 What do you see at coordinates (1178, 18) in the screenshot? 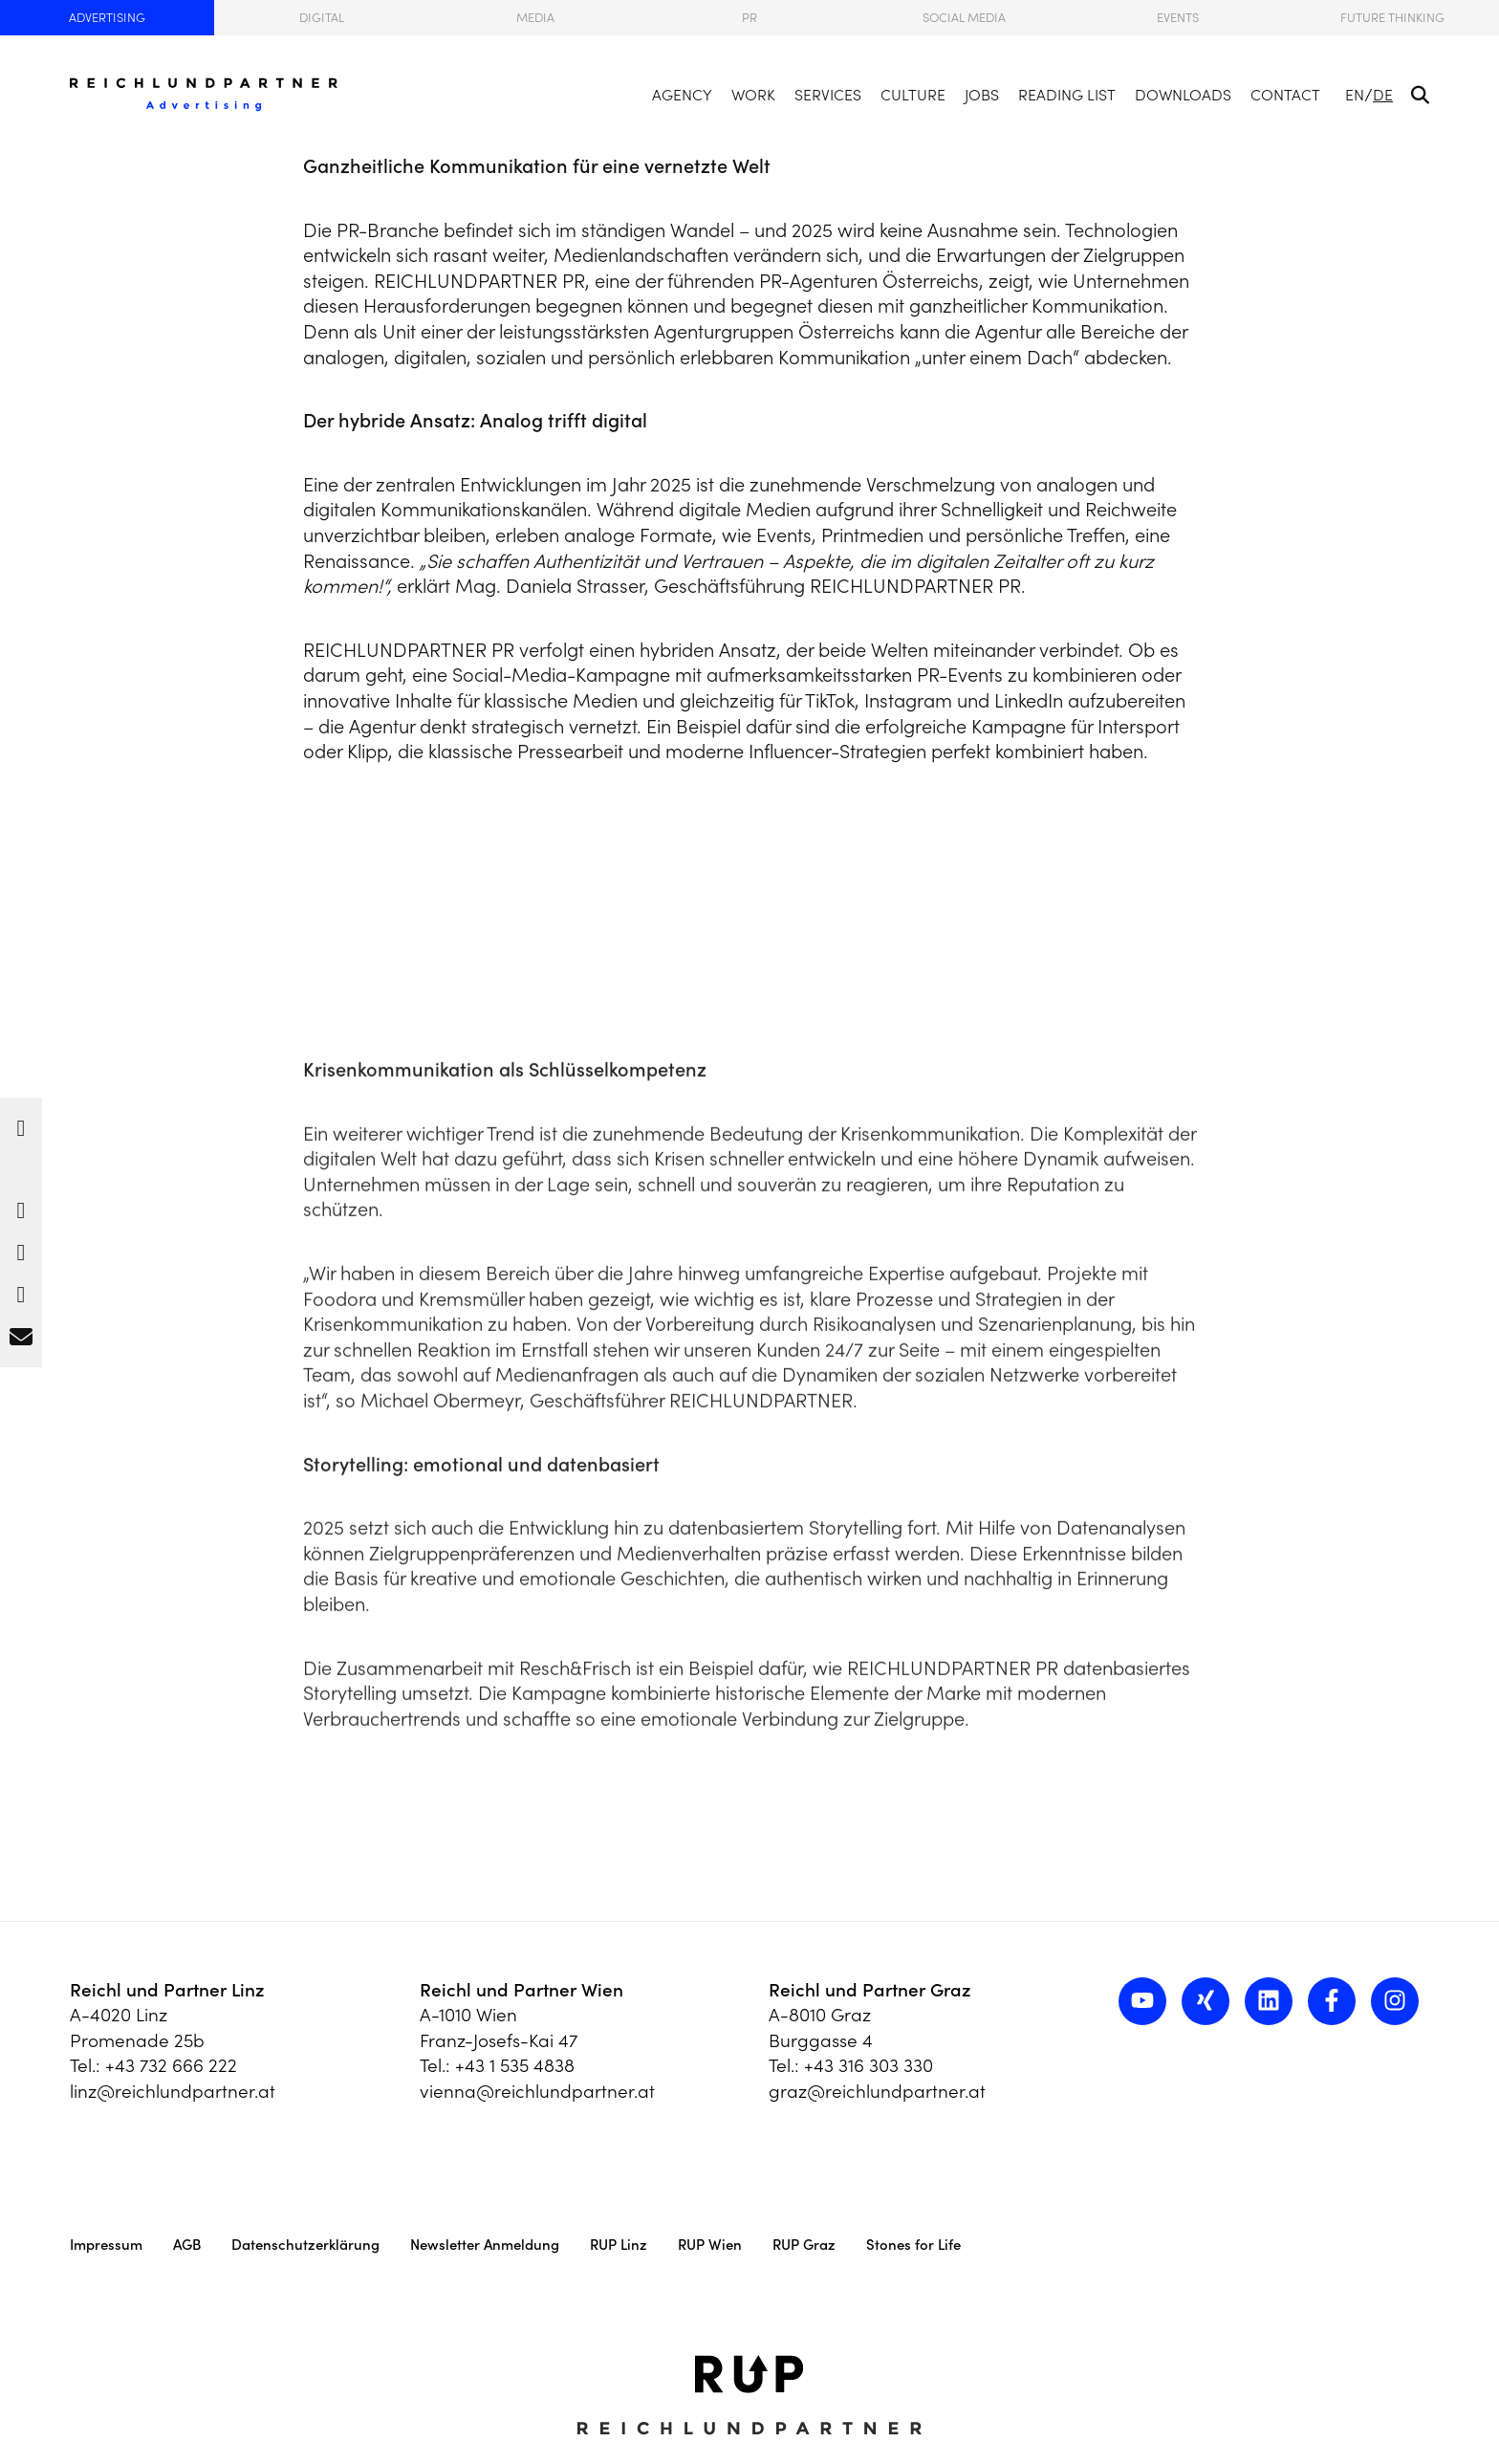
I see `Events` at bounding box center [1178, 18].